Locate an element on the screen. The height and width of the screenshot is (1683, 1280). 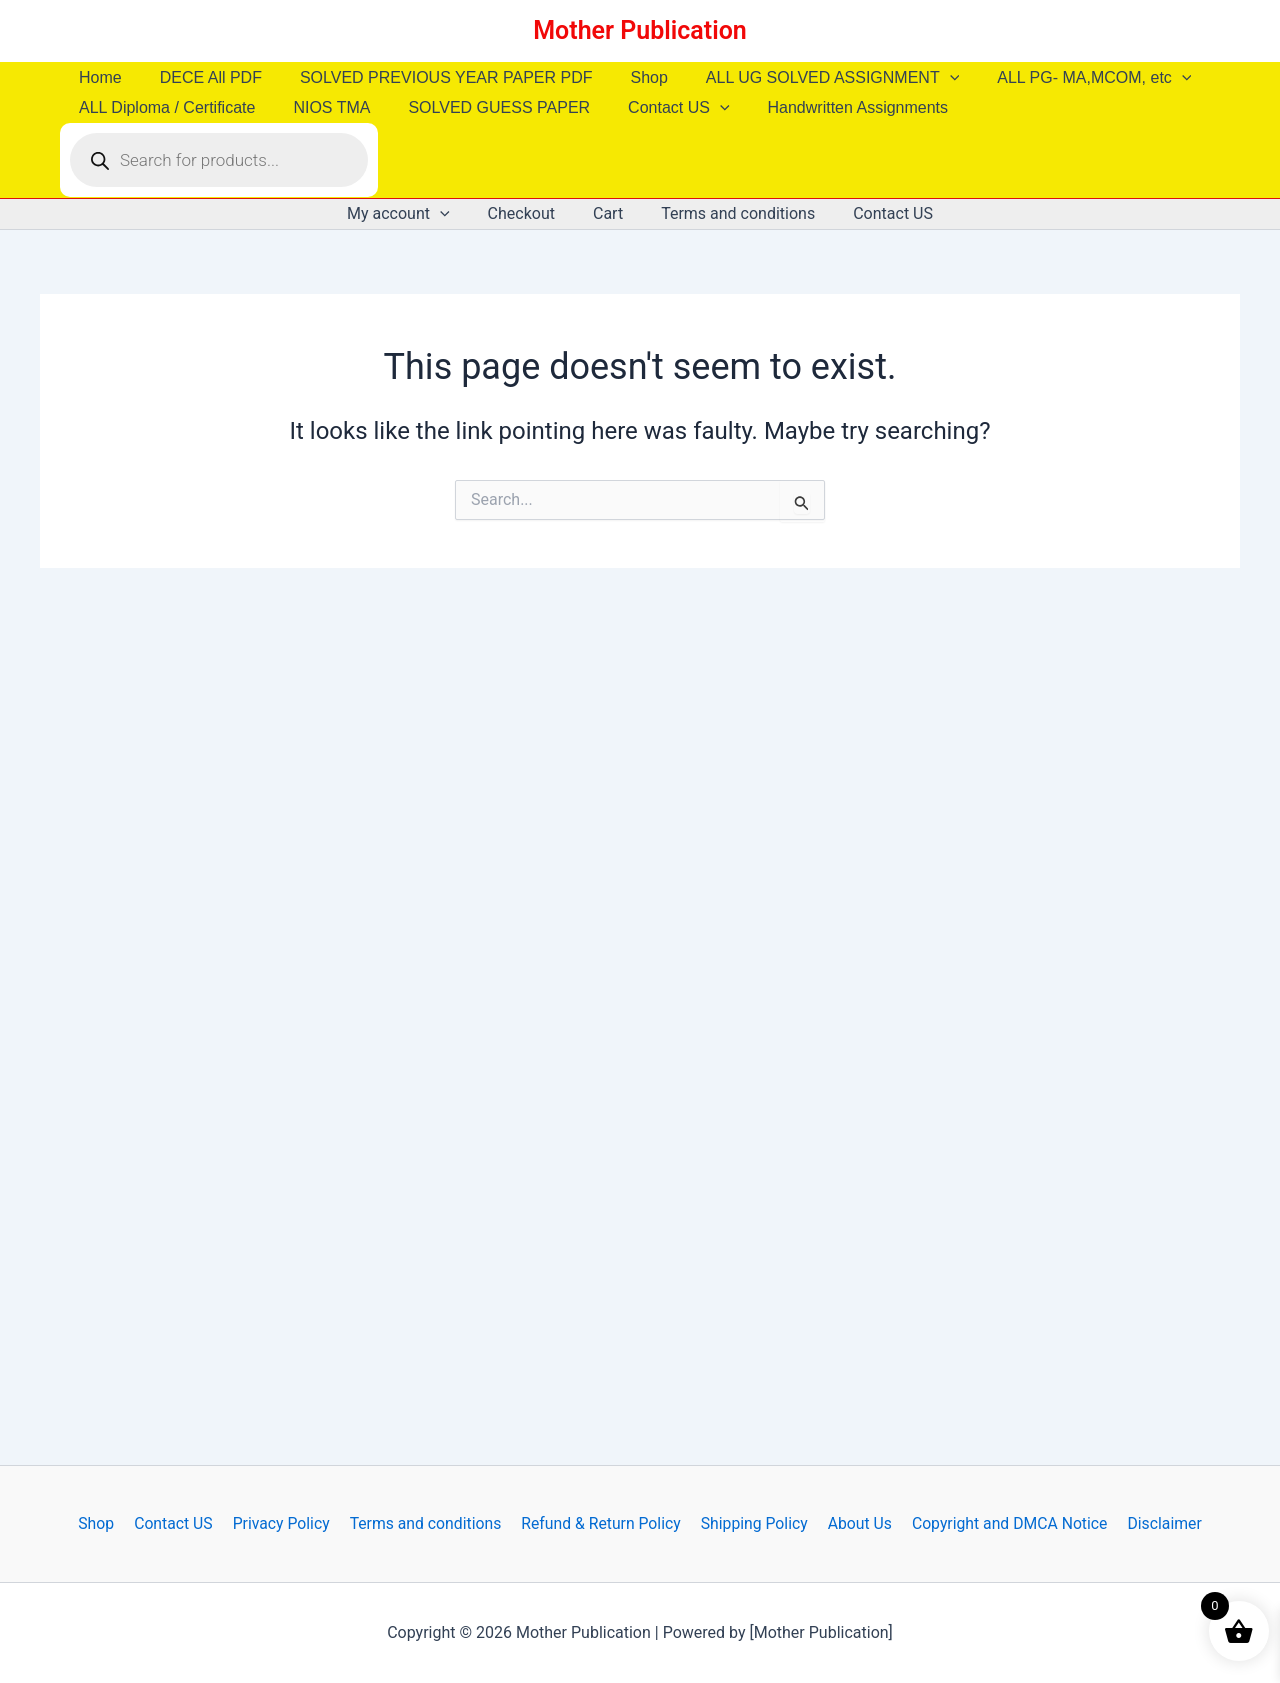
[button] is located at coordinates (923, 78).